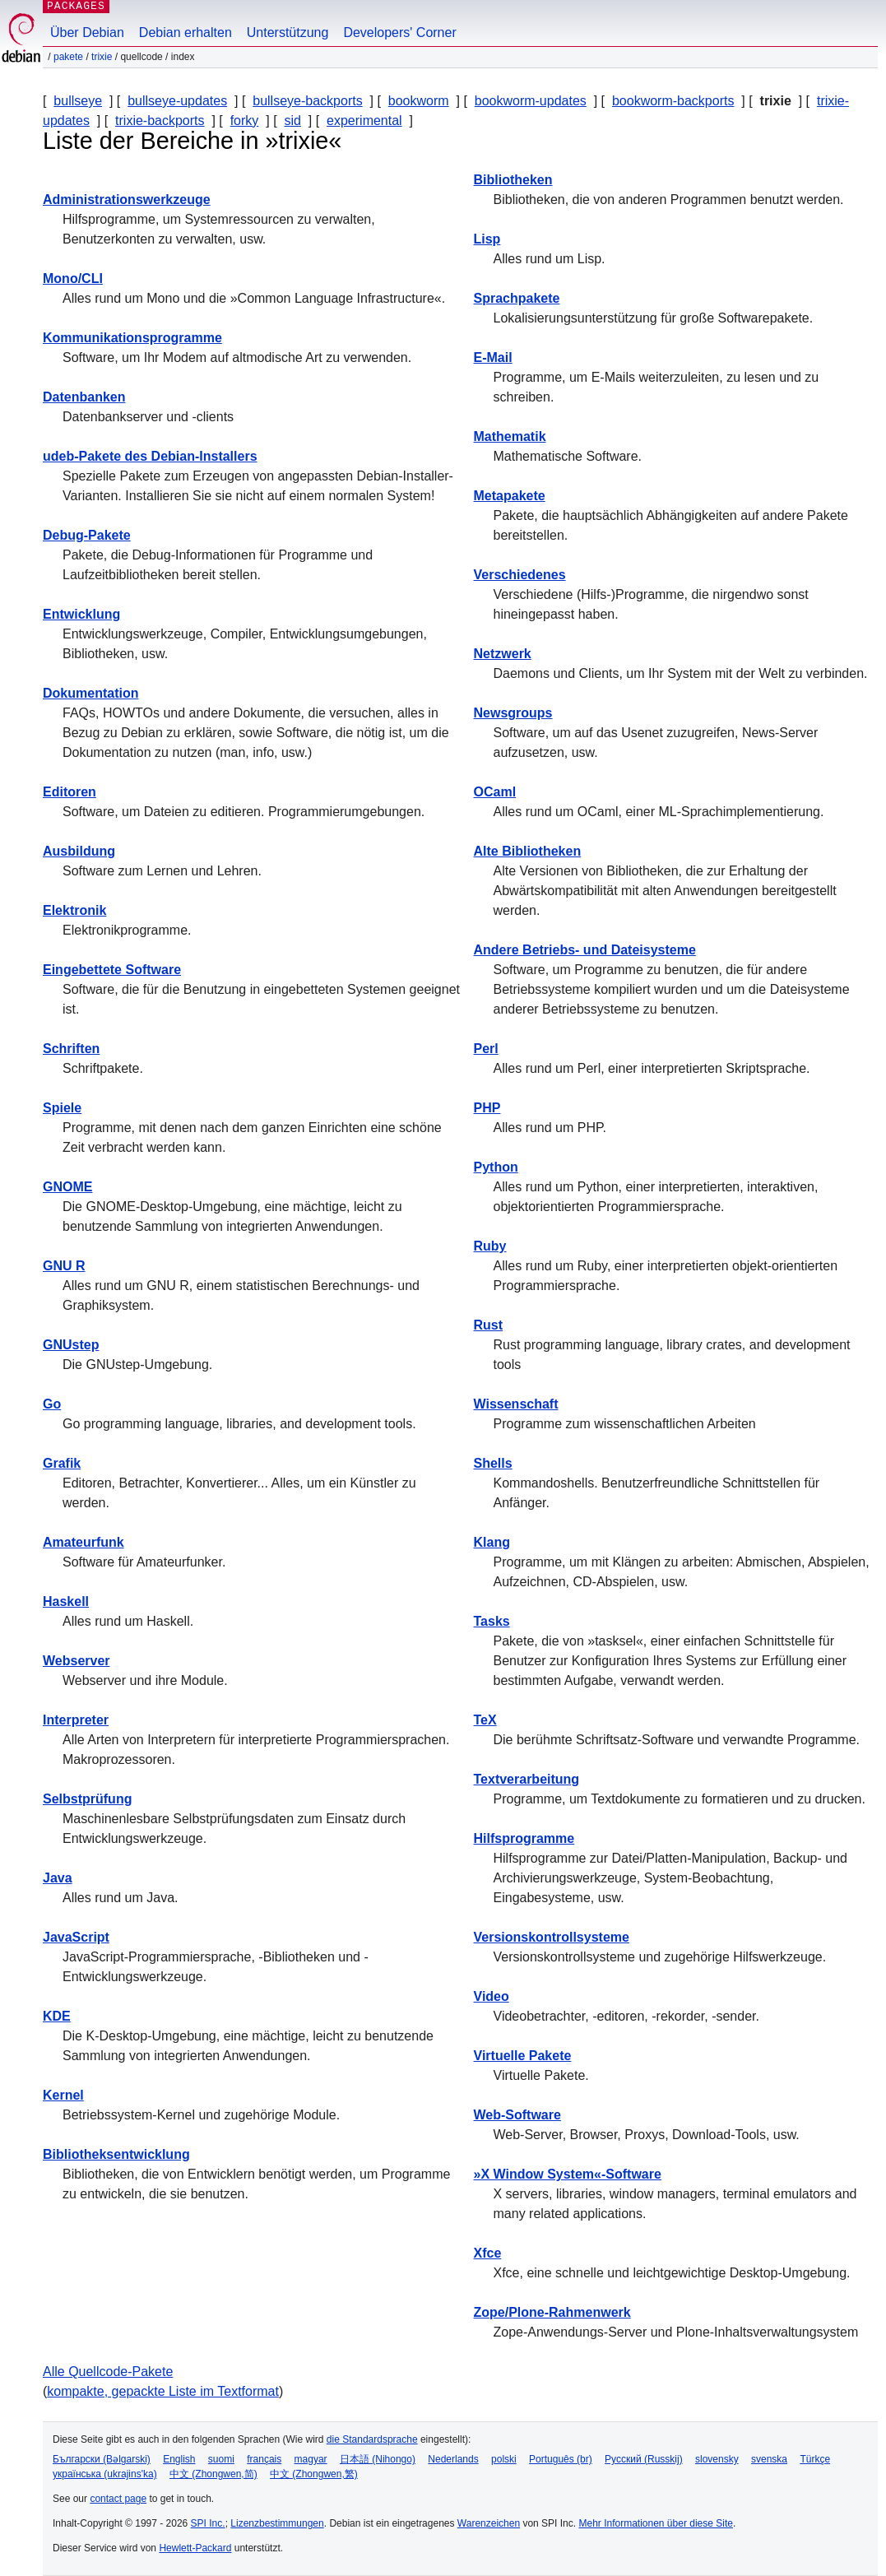 The width and height of the screenshot is (886, 2576). I want to click on Lisp, so click(487, 239).